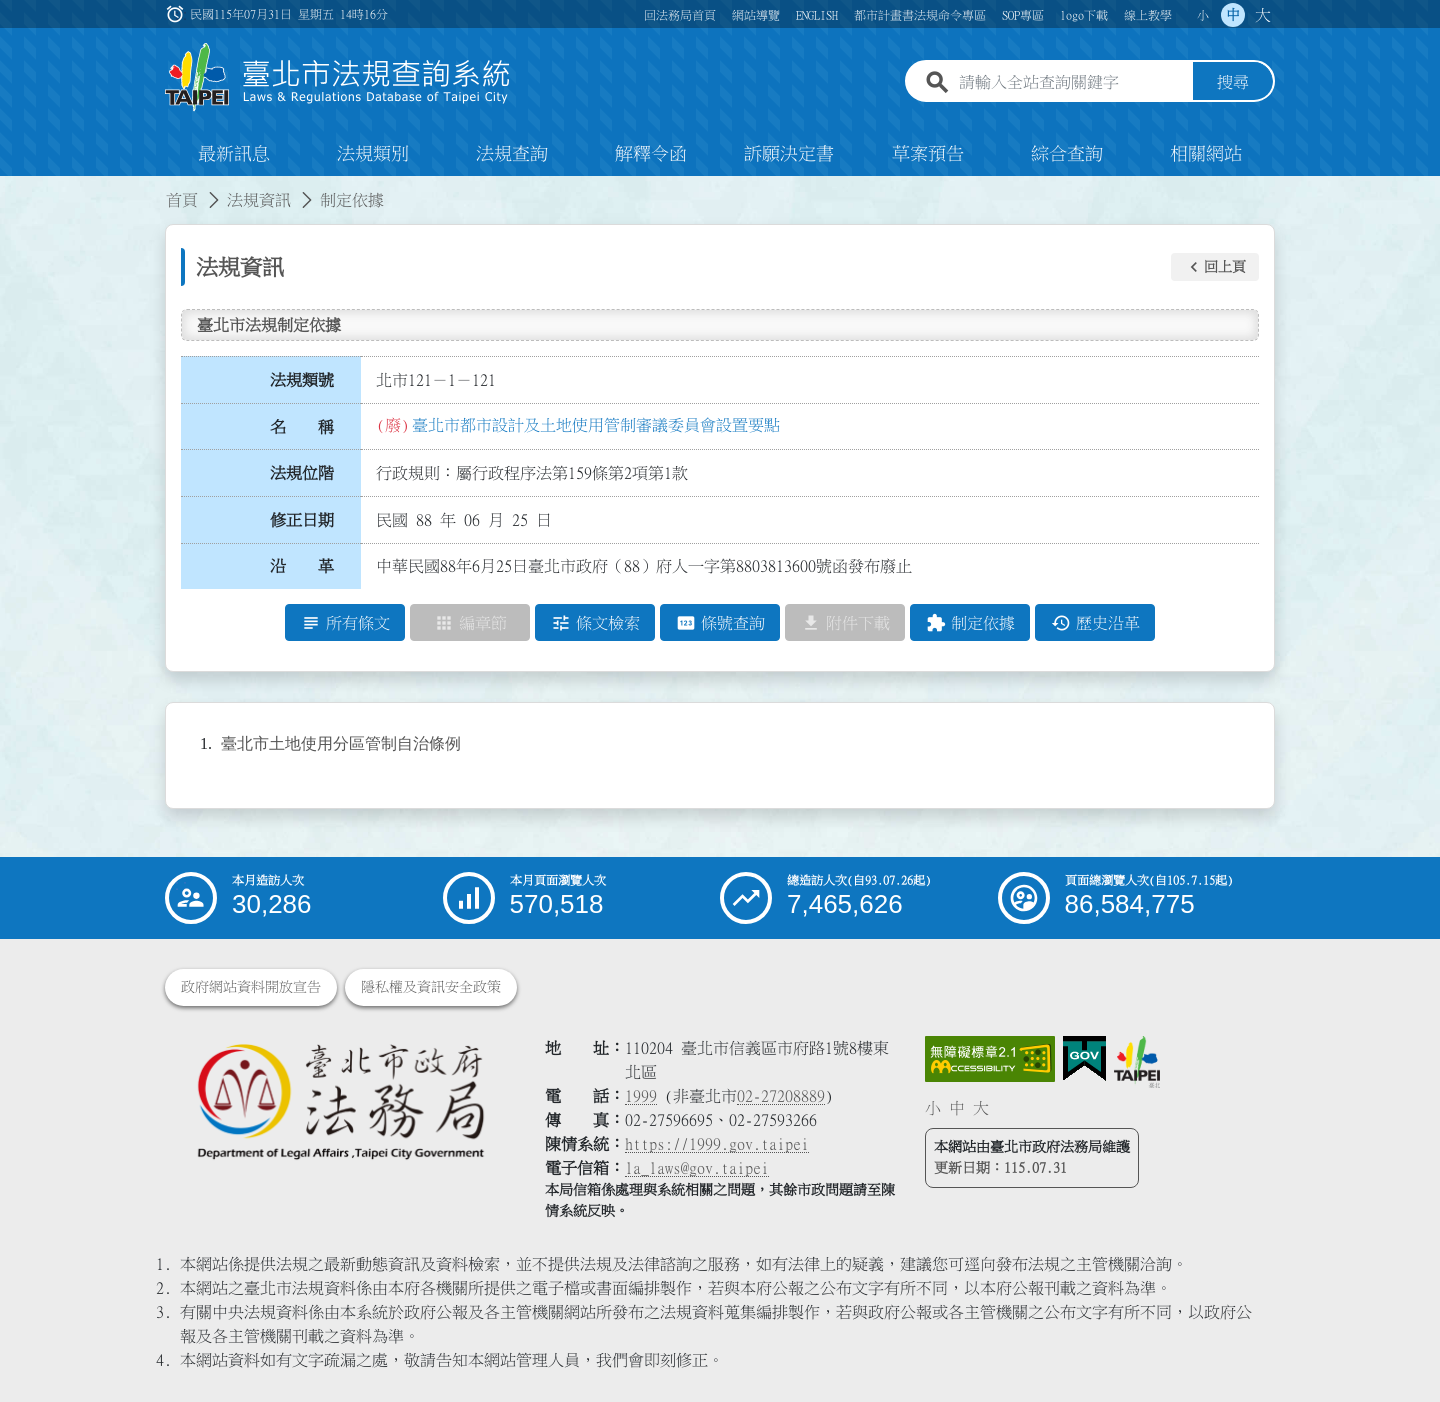 Image resolution: width=1440 pixels, height=1402 pixels. What do you see at coordinates (251, 987) in the screenshot?
I see `政府網站資料開放宣告` at bounding box center [251, 987].